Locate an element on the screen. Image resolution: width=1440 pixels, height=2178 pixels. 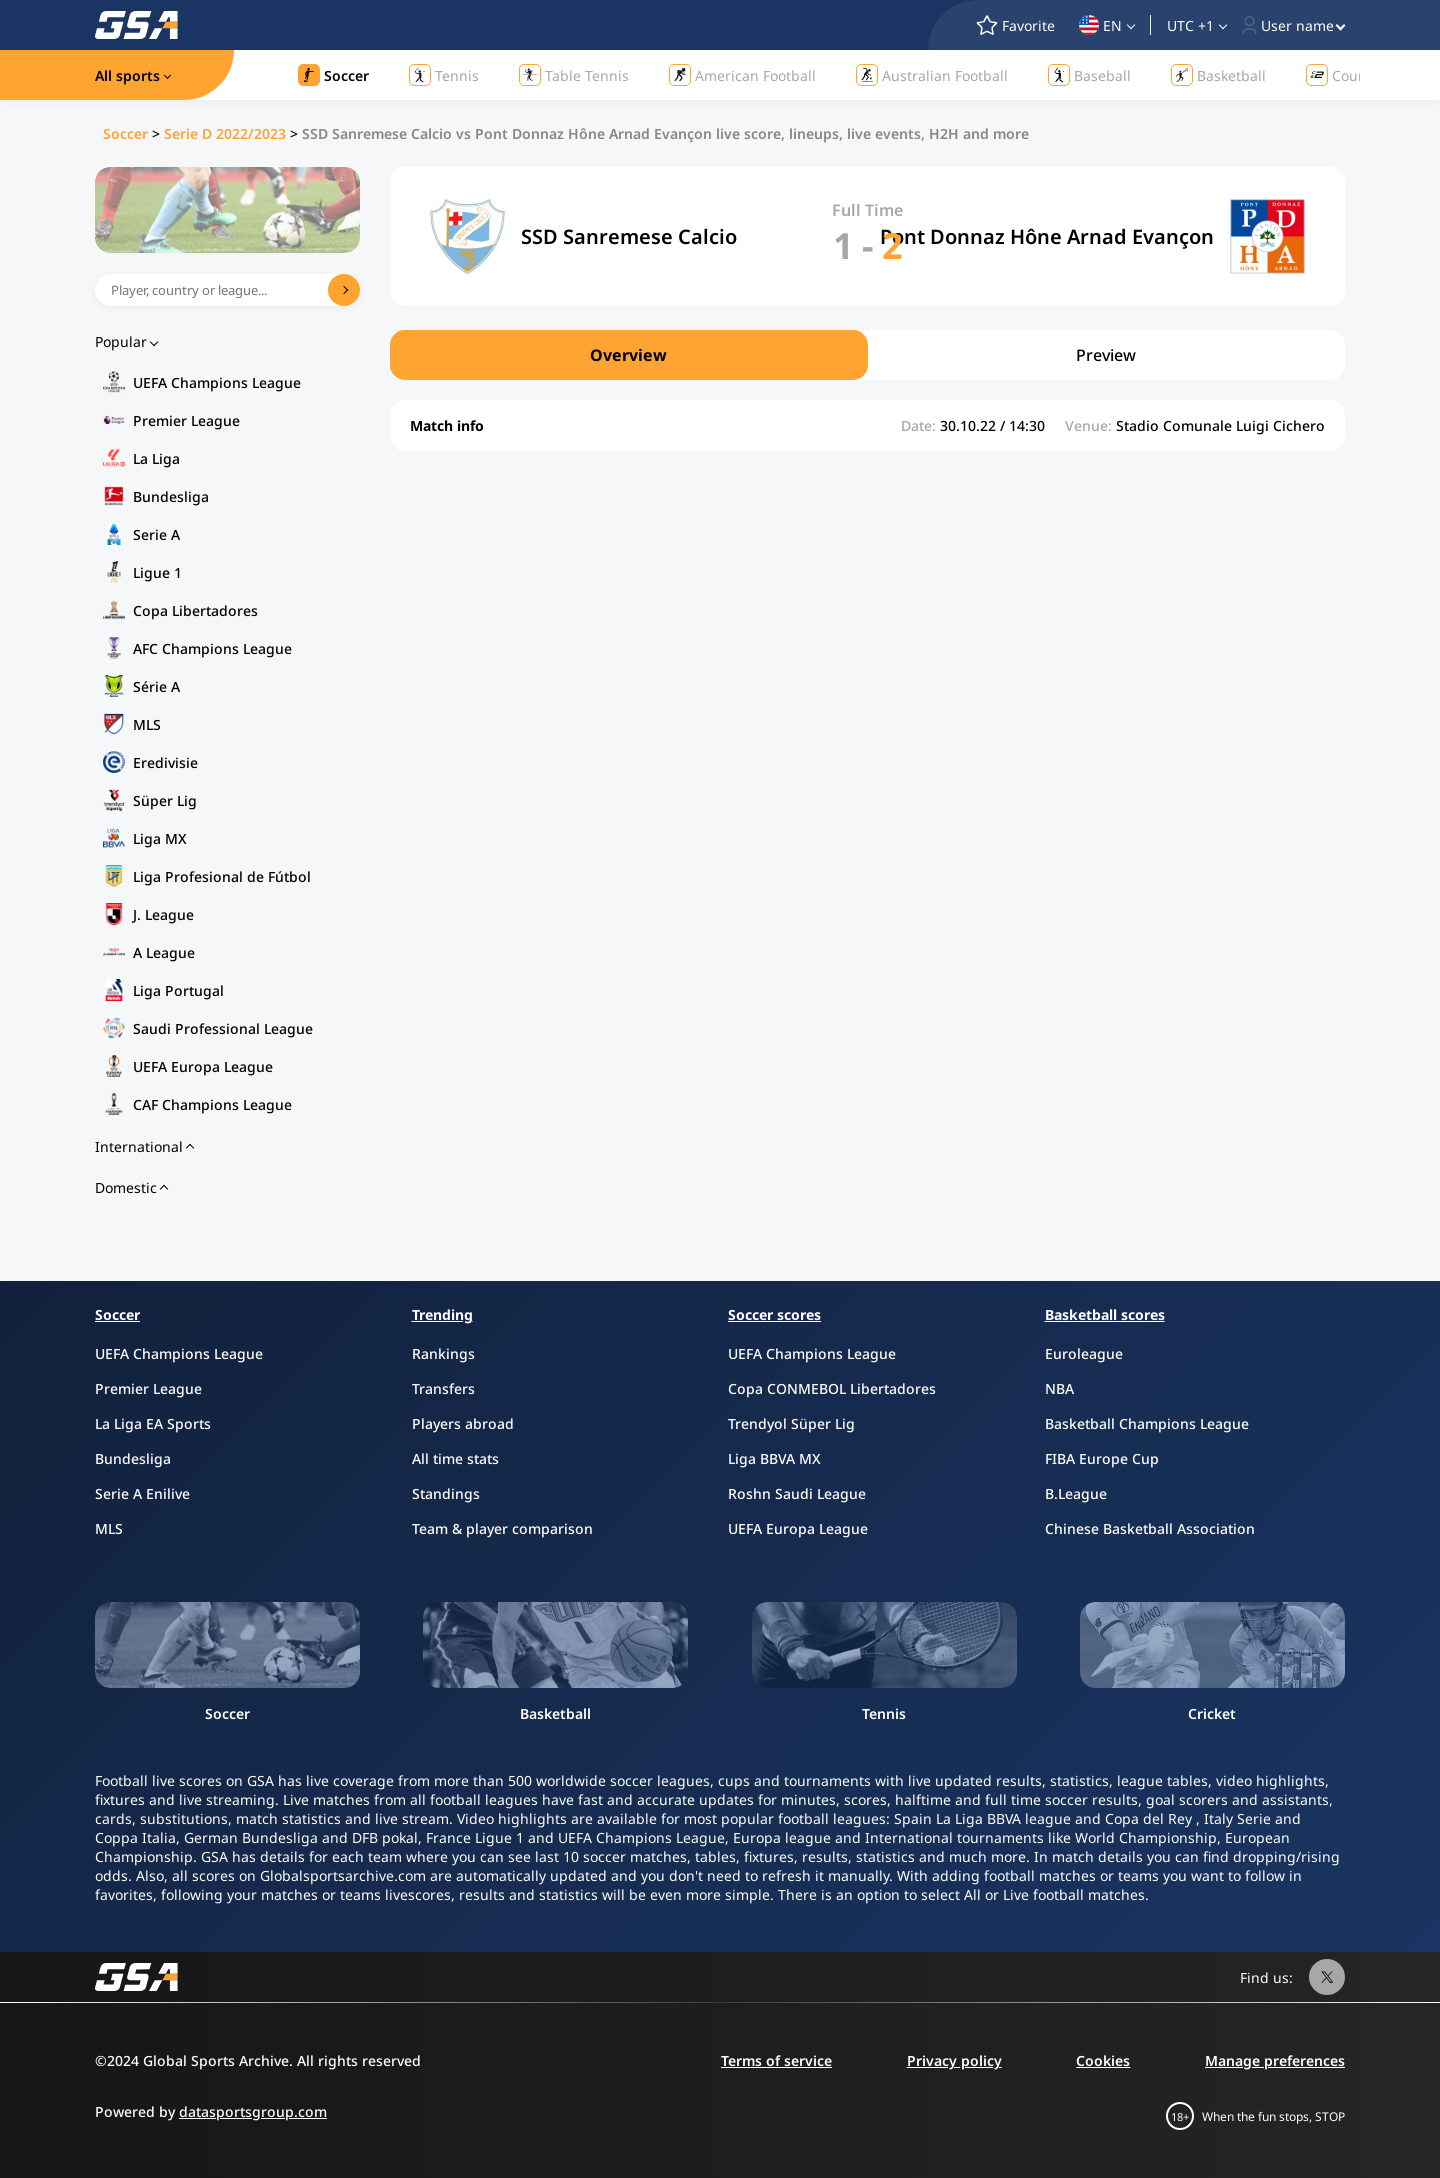
AFC Champions League is located at coordinates (212, 648).